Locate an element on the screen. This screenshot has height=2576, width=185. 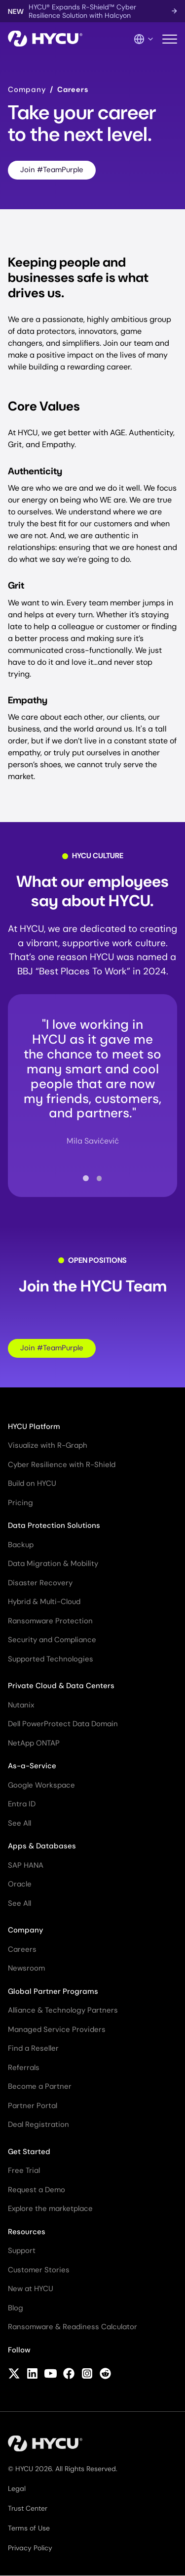
Support is located at coordinates (22, 2250).